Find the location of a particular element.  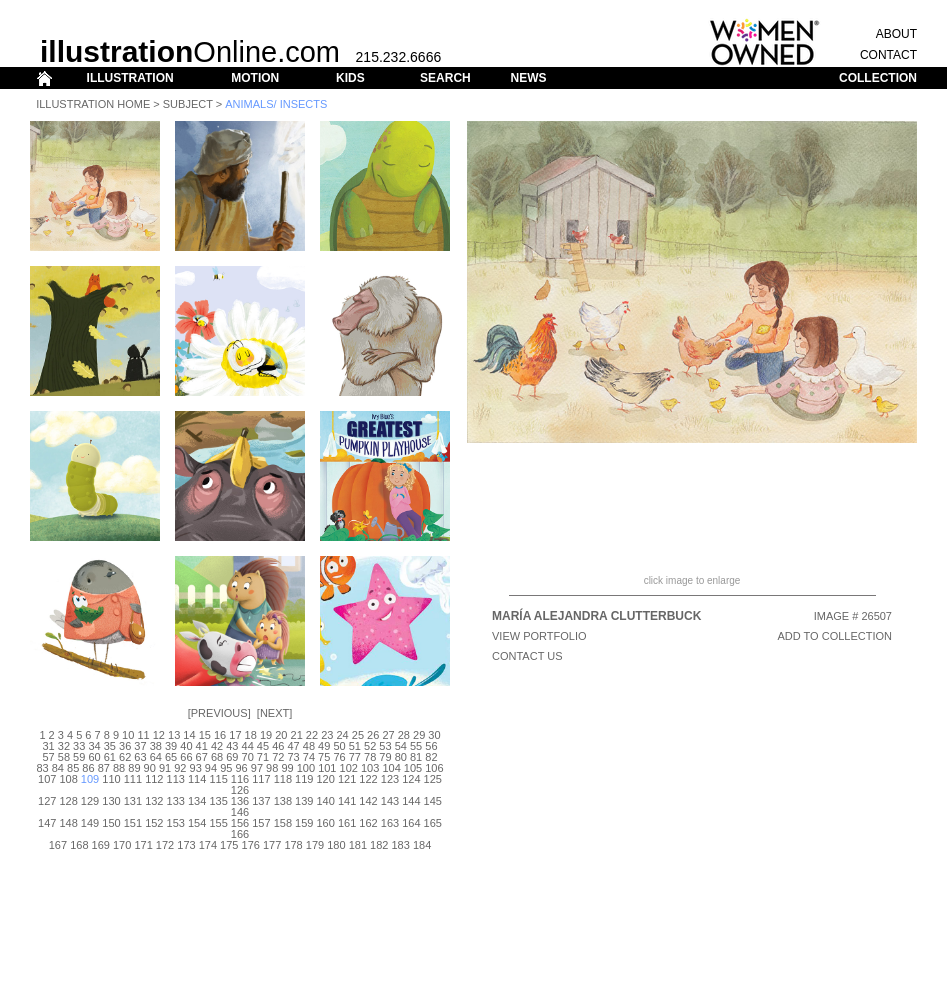

176 is located at coordinates (251, 845).